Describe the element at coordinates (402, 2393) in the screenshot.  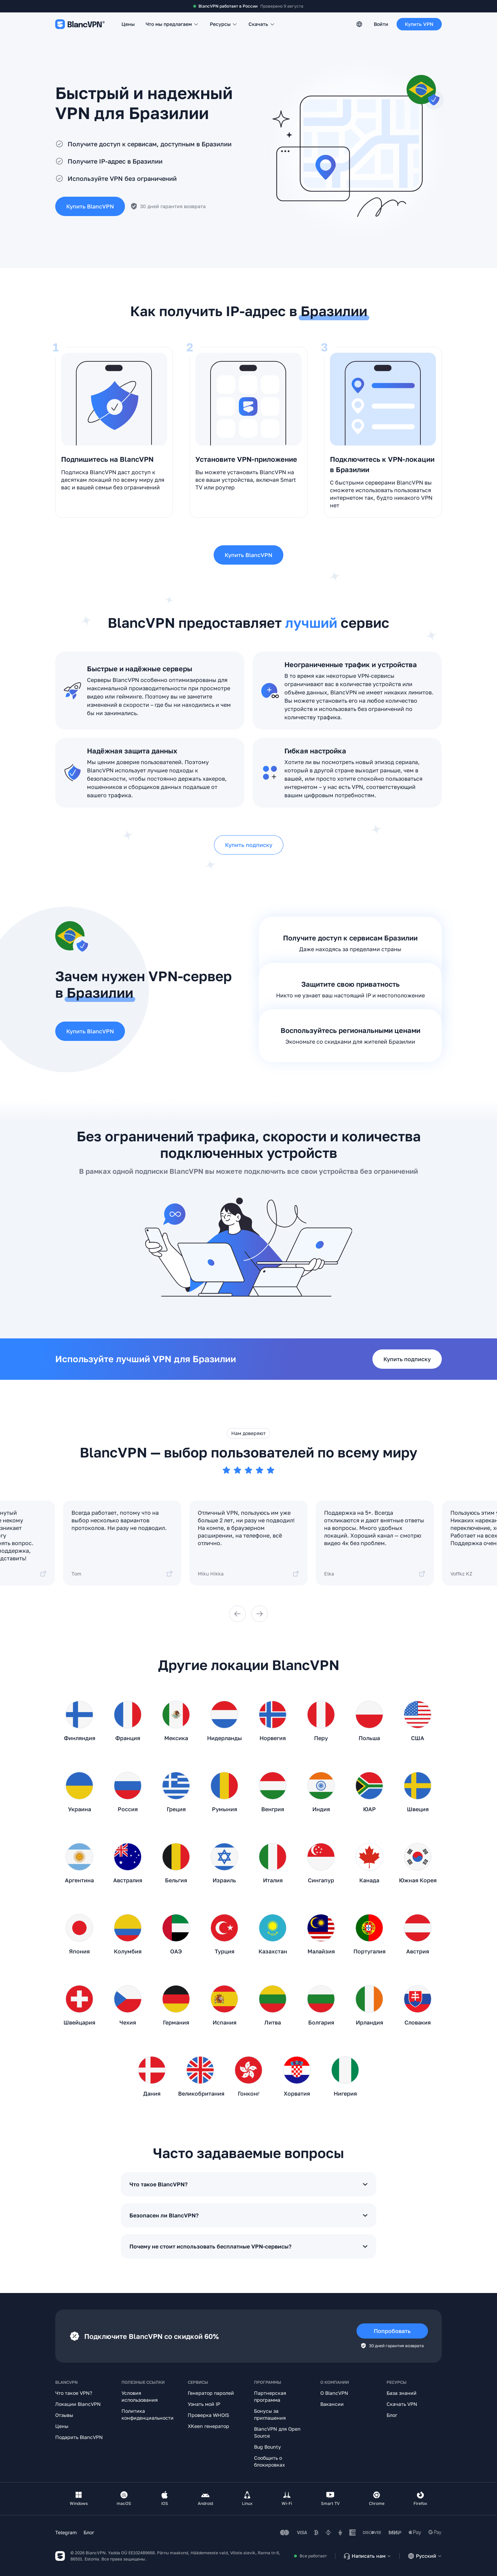
I see `База знаний` at that location.